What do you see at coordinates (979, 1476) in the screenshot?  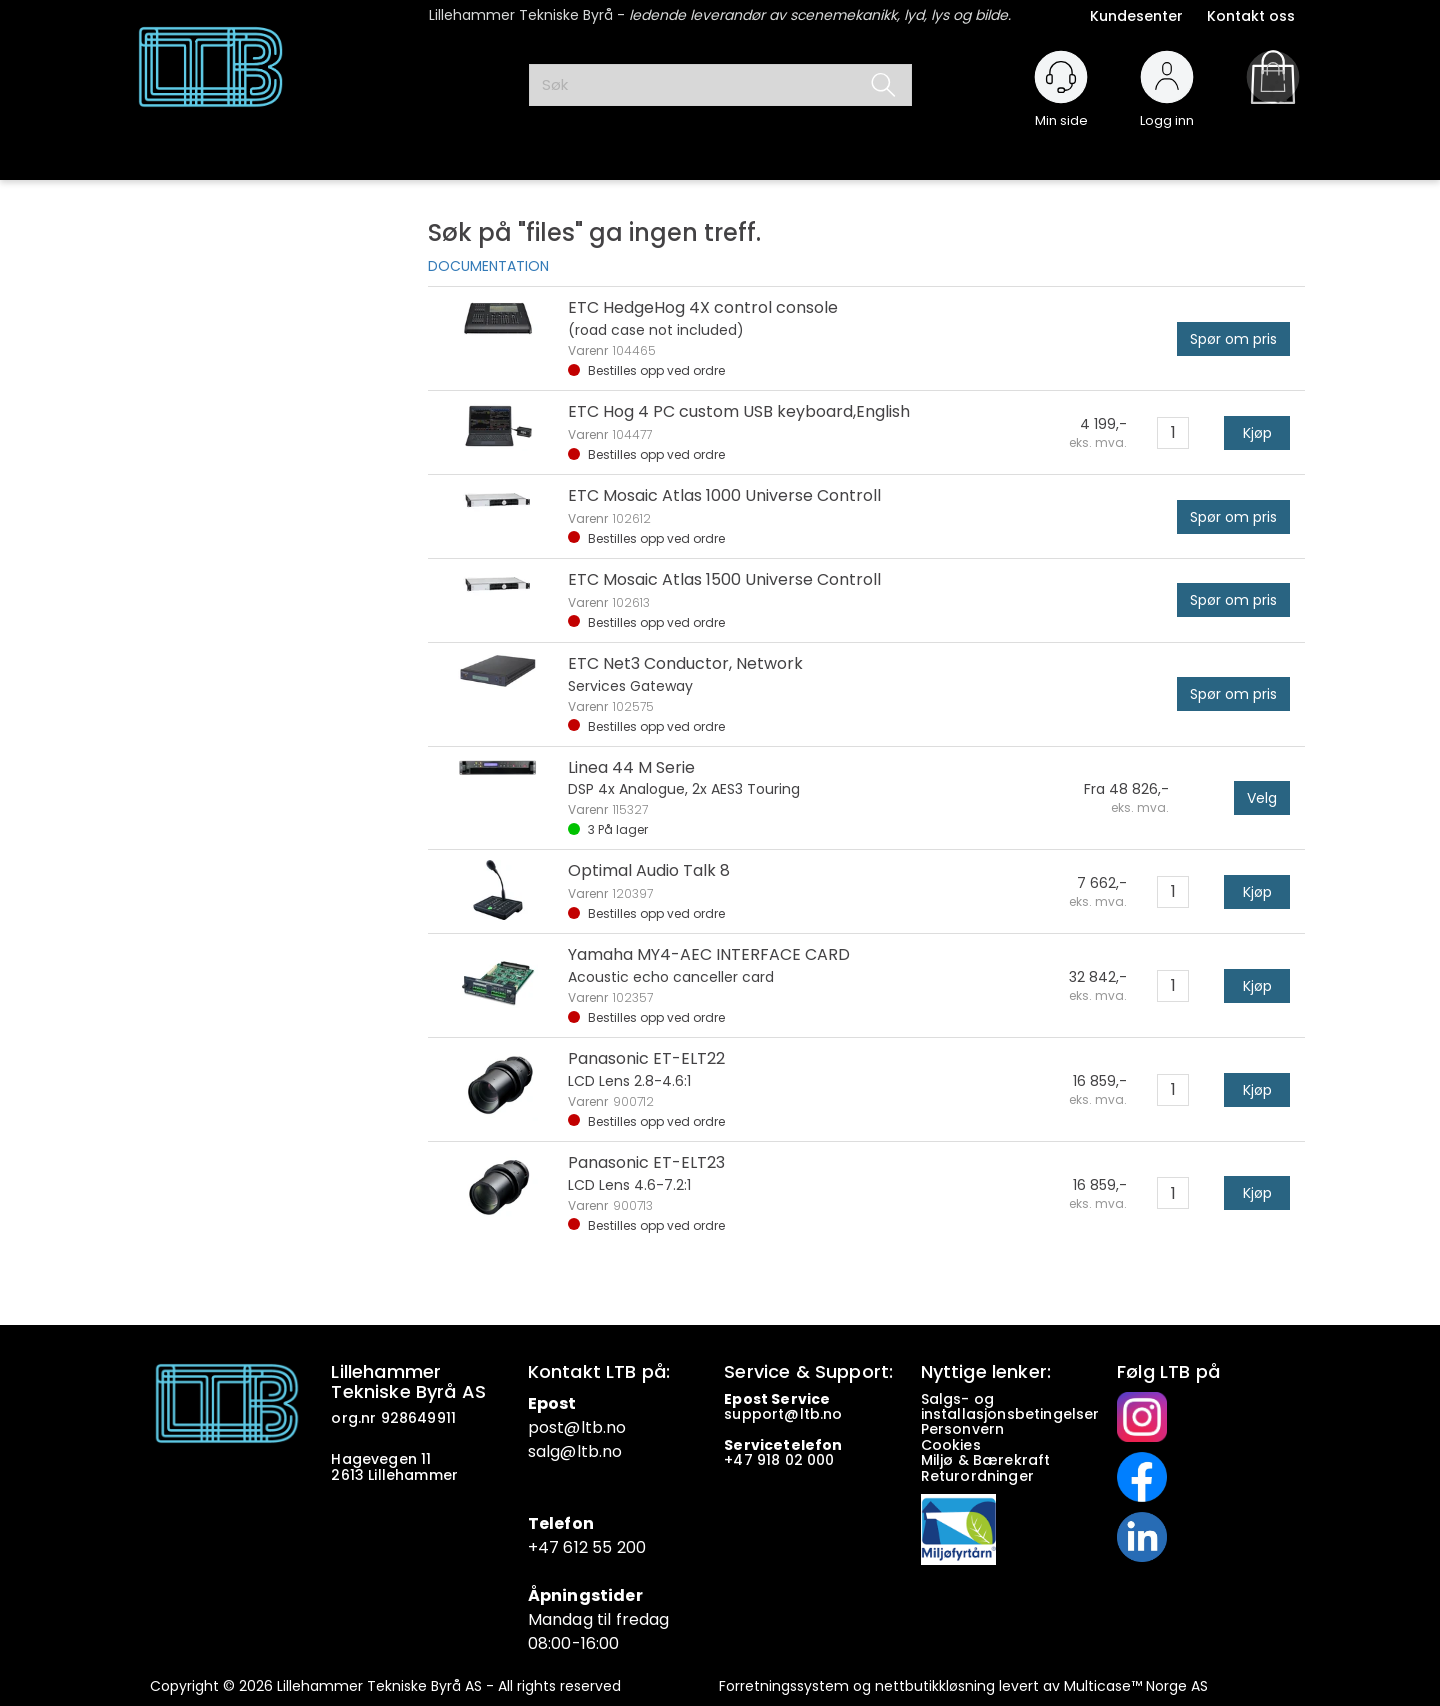 I see `Returordninger` at bounding box center [979, 1476].